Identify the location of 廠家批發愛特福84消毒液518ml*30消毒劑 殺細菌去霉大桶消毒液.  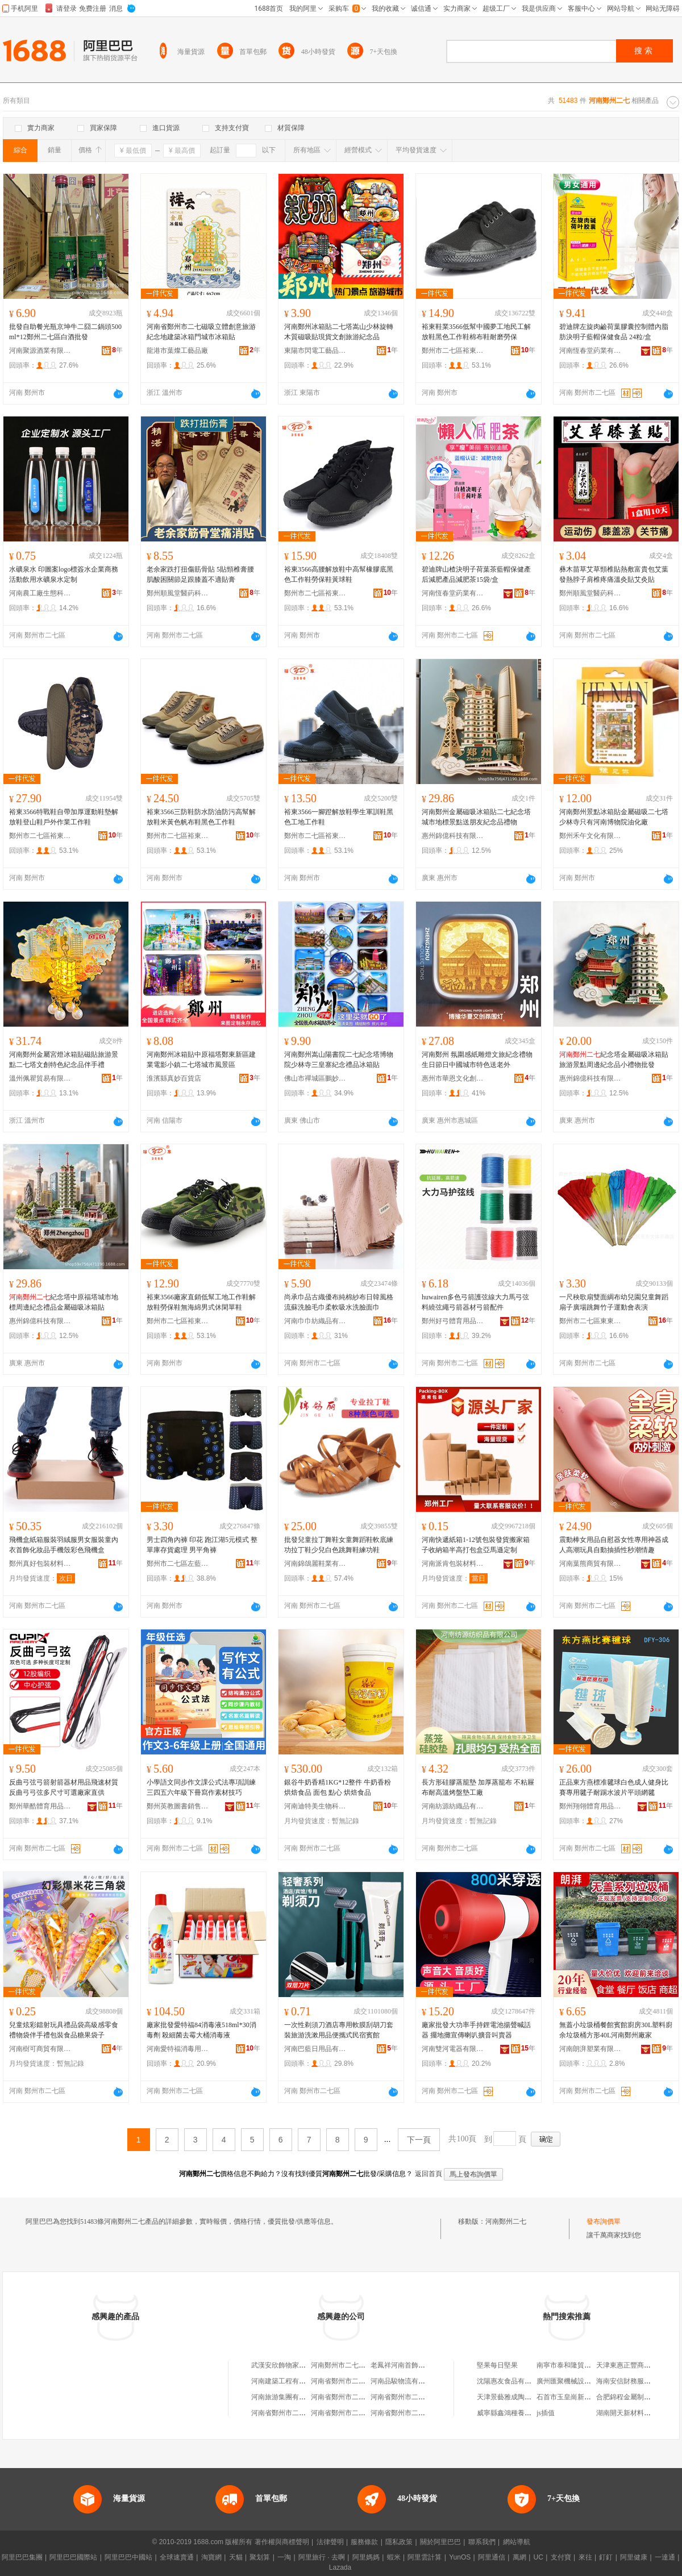
(201, 2030).